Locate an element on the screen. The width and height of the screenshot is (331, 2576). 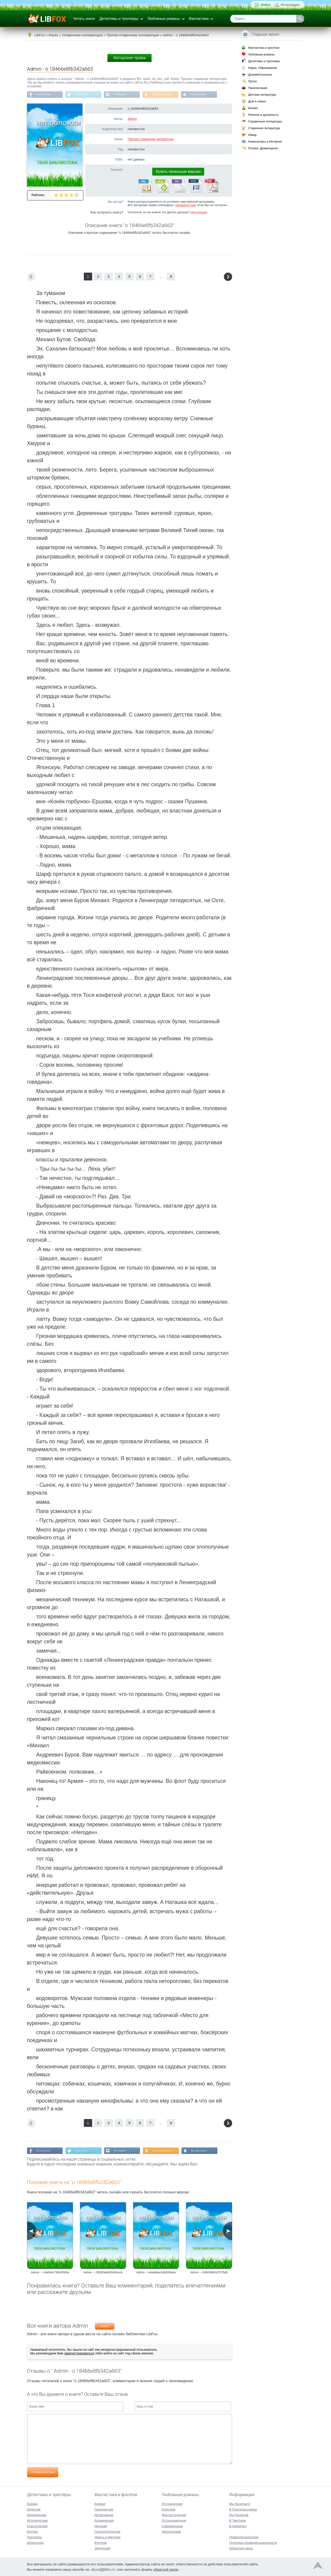
Admin - i cfa684c79b16596a is located at coordinates (50, 2274).